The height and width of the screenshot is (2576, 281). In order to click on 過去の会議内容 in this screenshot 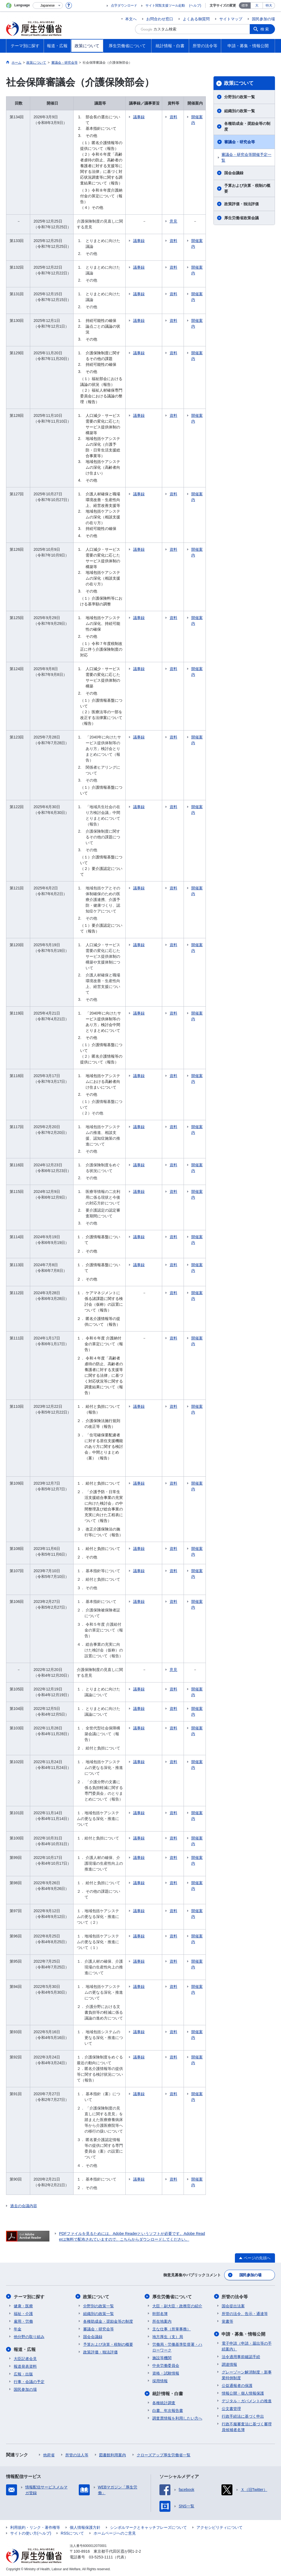, I will do `click(23, 2206)`.